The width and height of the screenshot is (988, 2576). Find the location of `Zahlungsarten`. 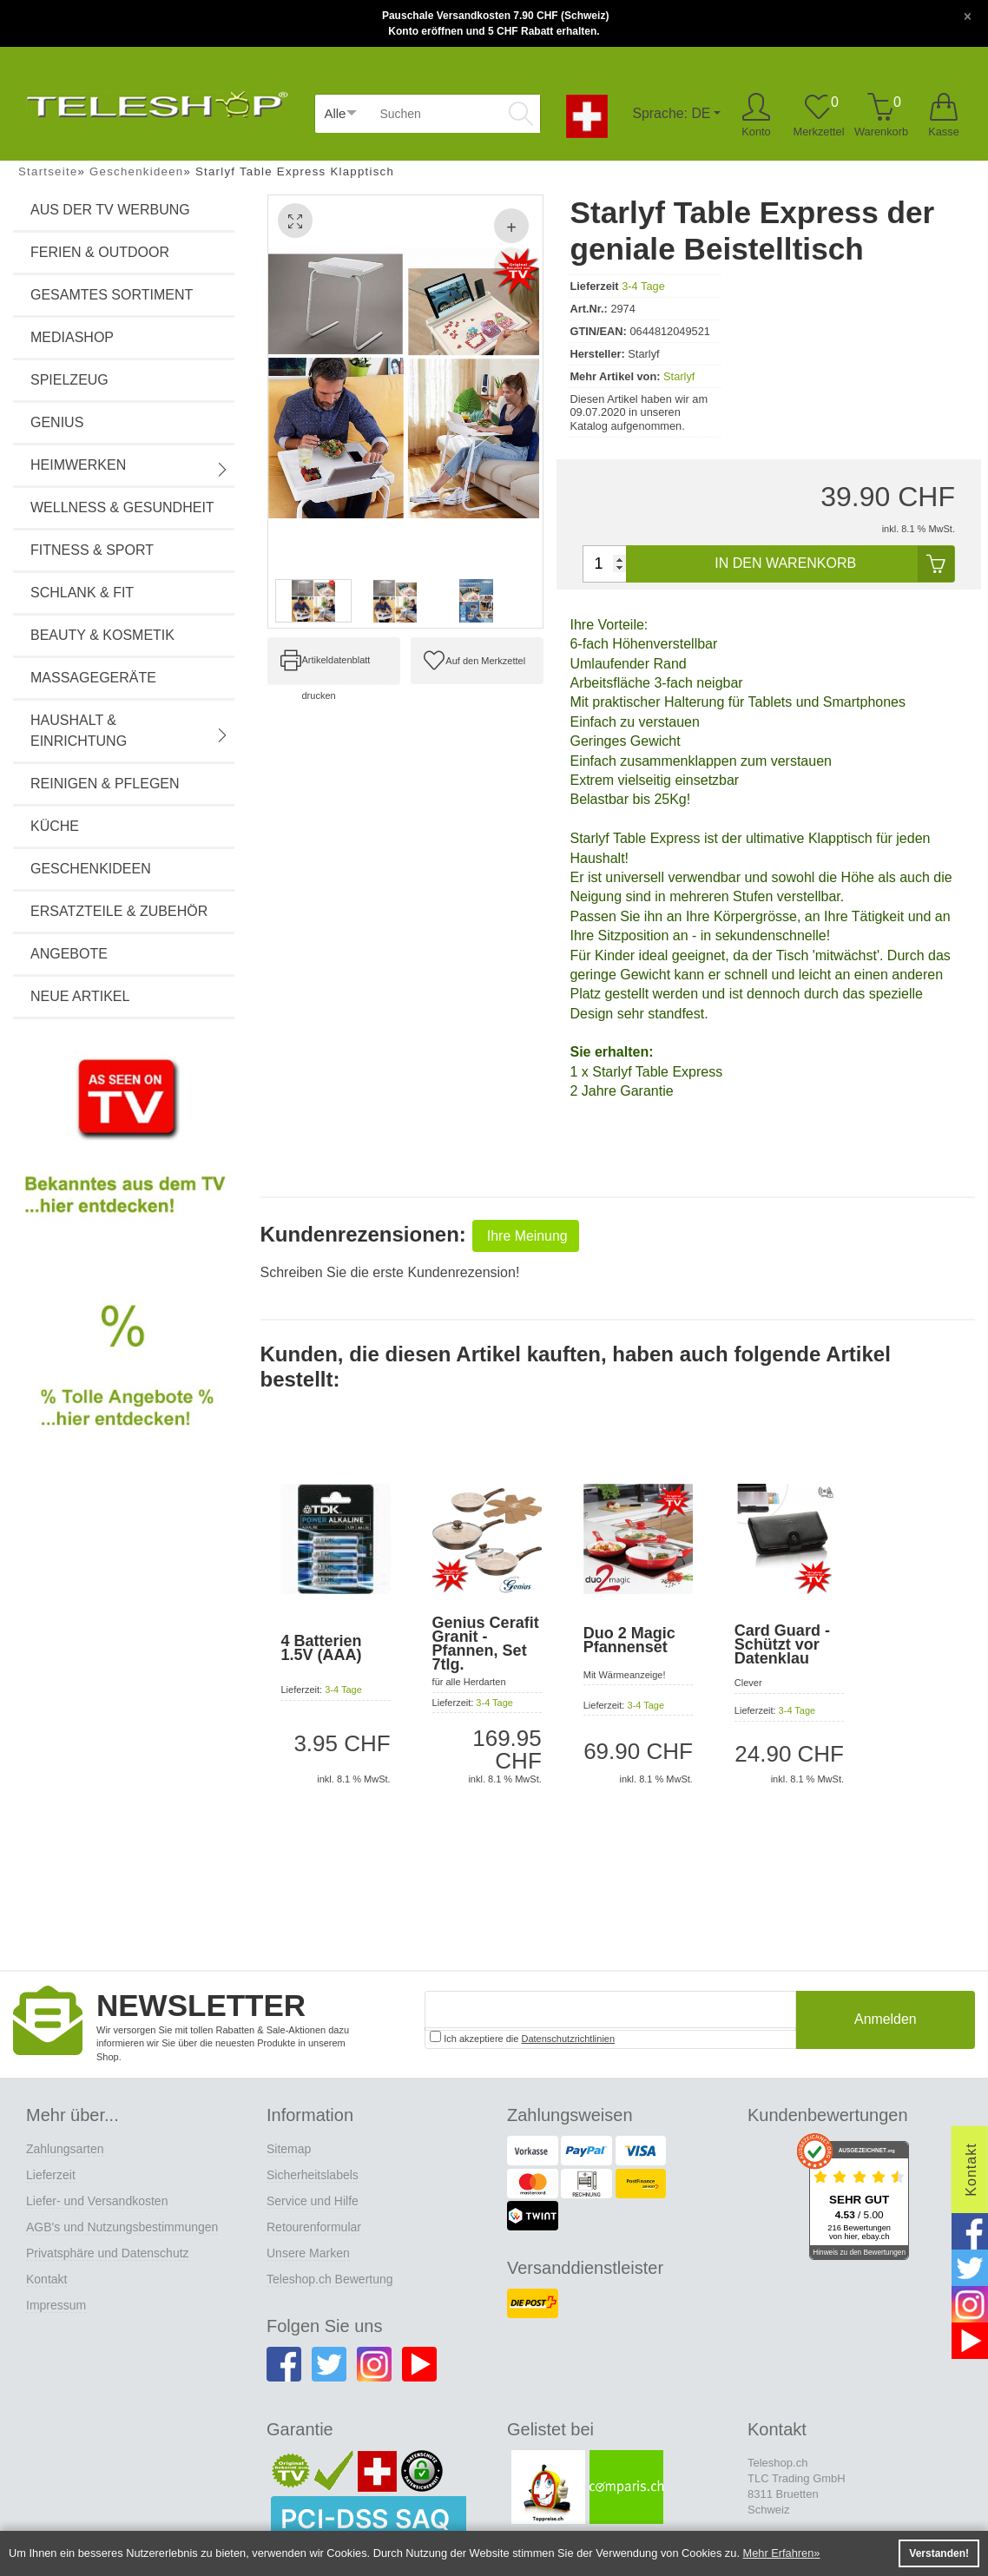

Zahlungsarten is located at coordinates (65, 2149).